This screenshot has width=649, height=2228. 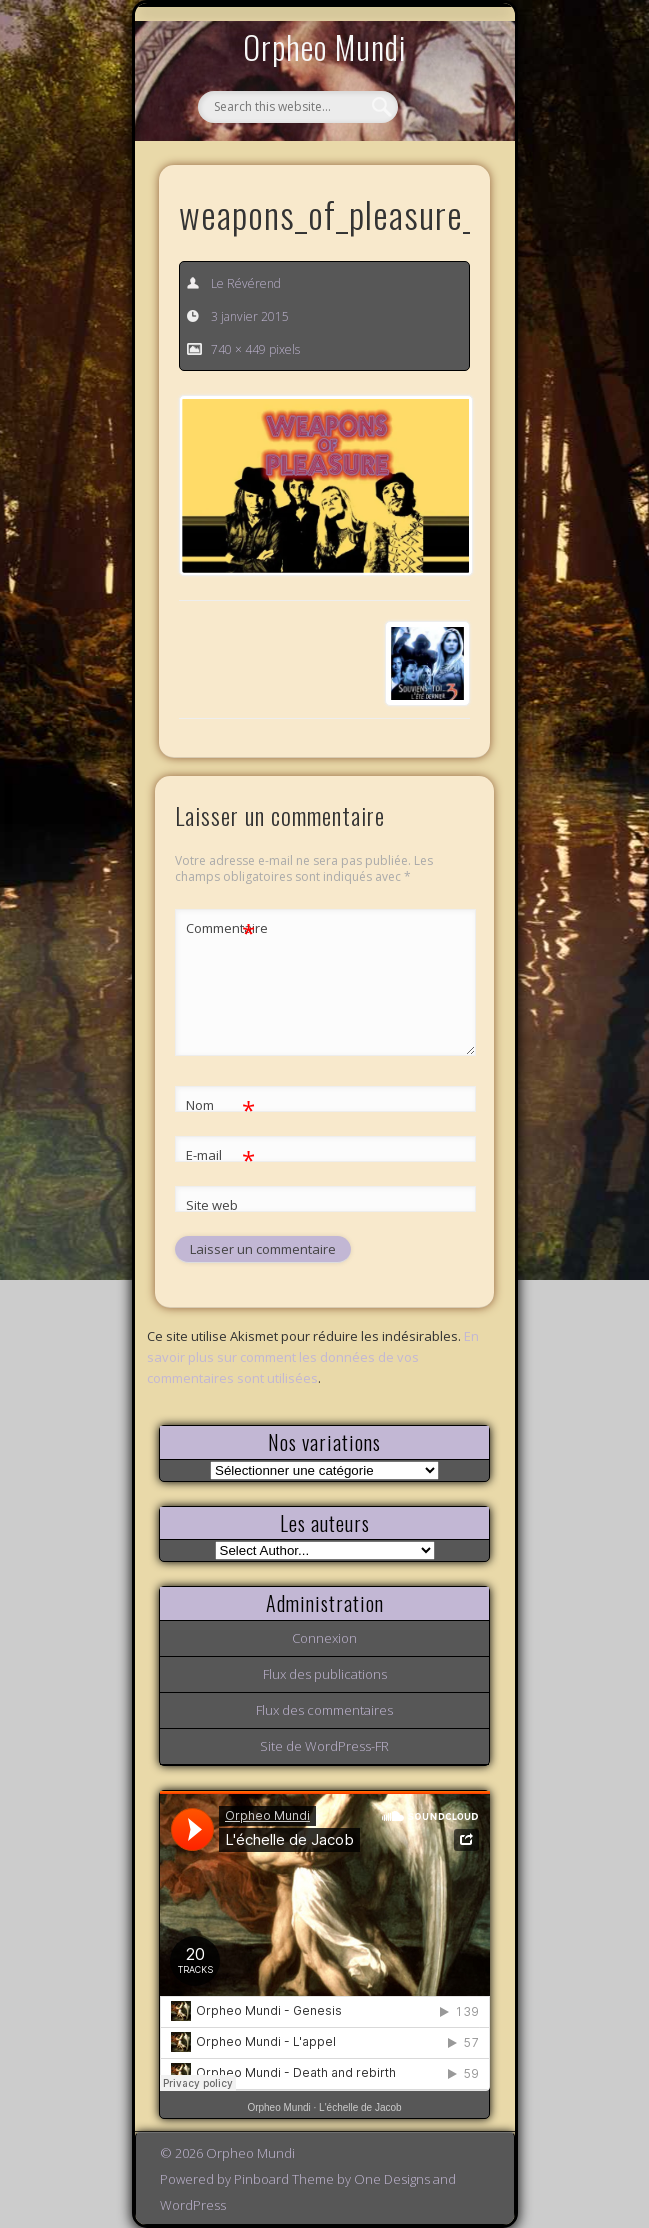 What do you see at coordinates (220, 1105) in the screenshot?
I see `Nom` at bounding box center [220, 1105].